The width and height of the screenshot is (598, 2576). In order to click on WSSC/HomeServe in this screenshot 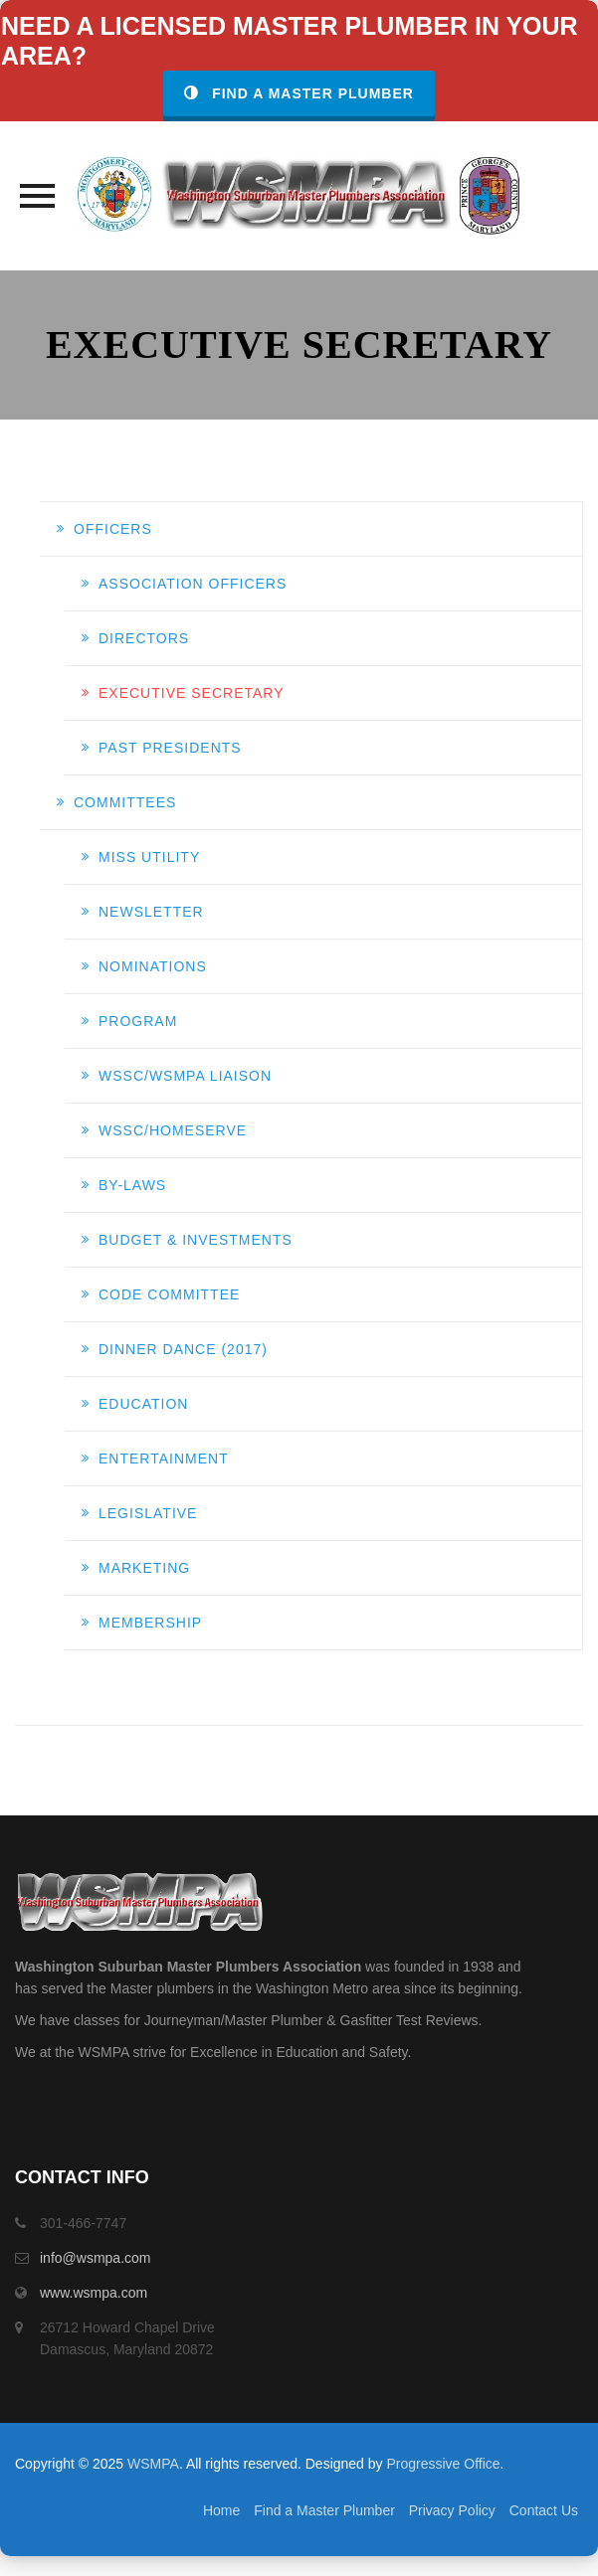, I will do `click(173, 1130)`.